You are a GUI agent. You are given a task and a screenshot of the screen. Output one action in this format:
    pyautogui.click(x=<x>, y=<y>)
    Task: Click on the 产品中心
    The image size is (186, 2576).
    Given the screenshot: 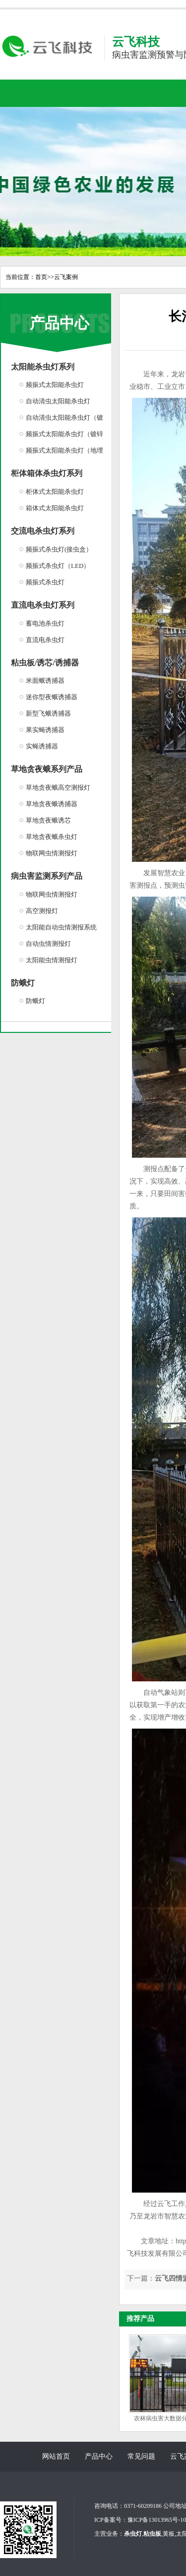 What is the action you would take?
    pyautogui.click(x=59, y=323)
    